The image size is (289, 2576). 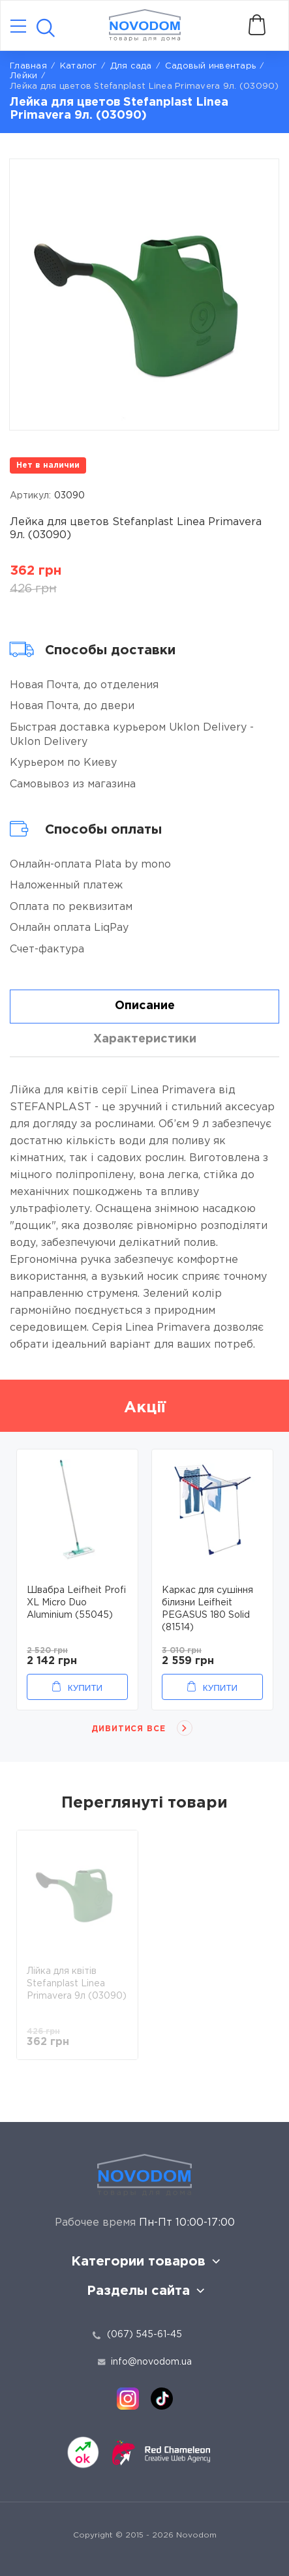 I want to click on Купити, so click(x=85, y=1688).